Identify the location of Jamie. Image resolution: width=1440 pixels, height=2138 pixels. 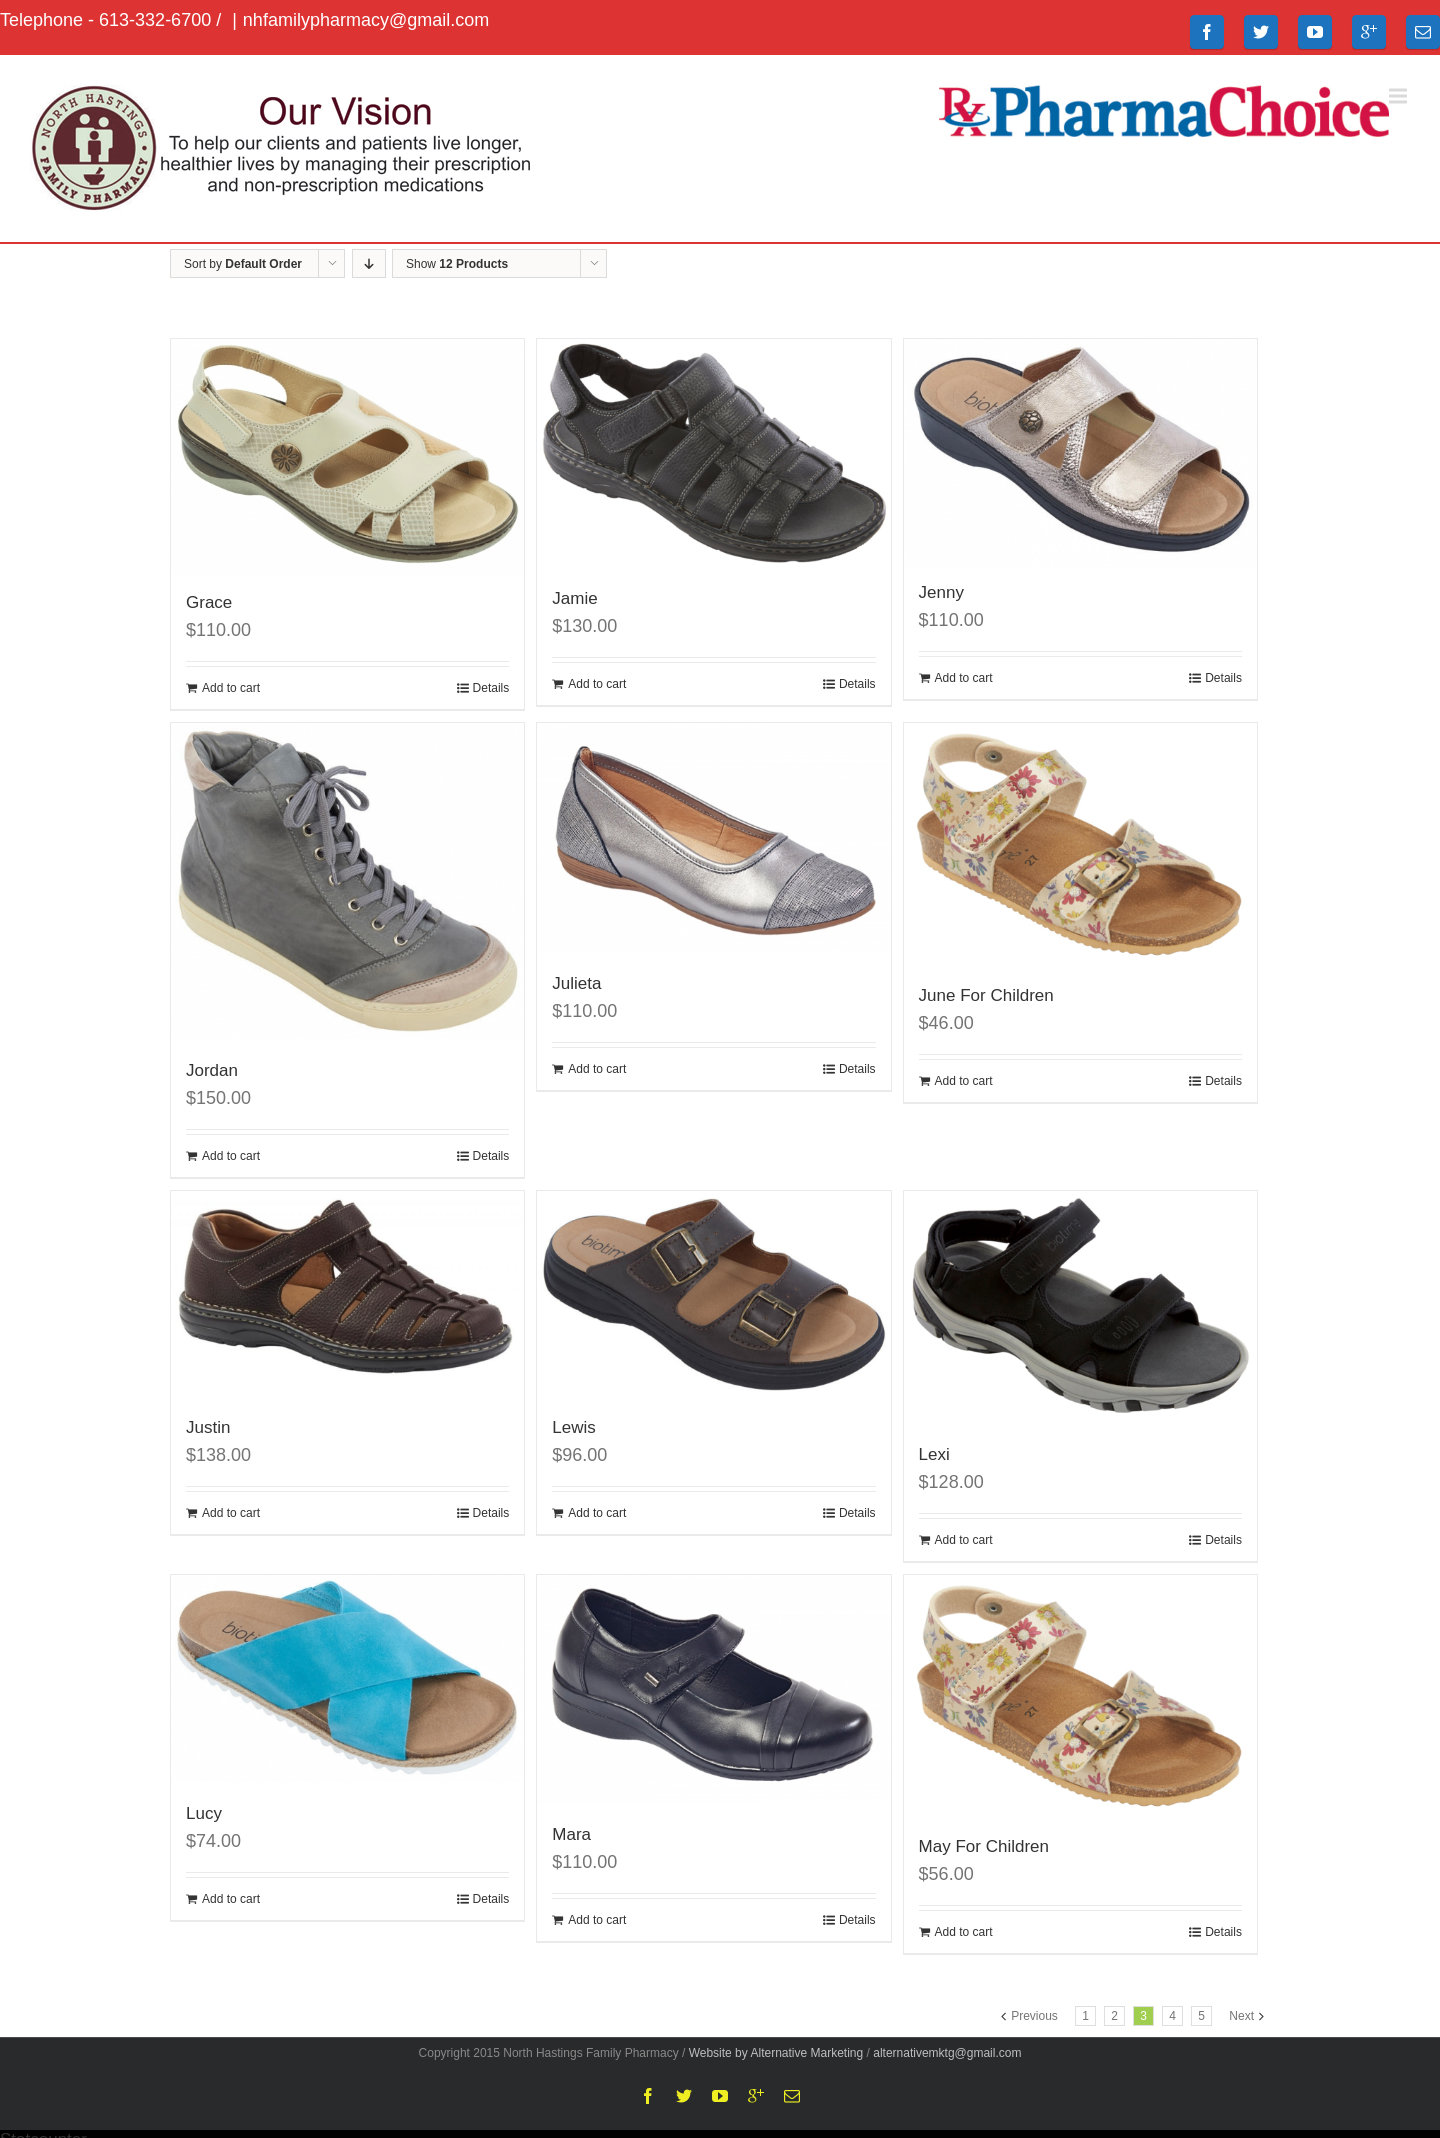
(574, 598).